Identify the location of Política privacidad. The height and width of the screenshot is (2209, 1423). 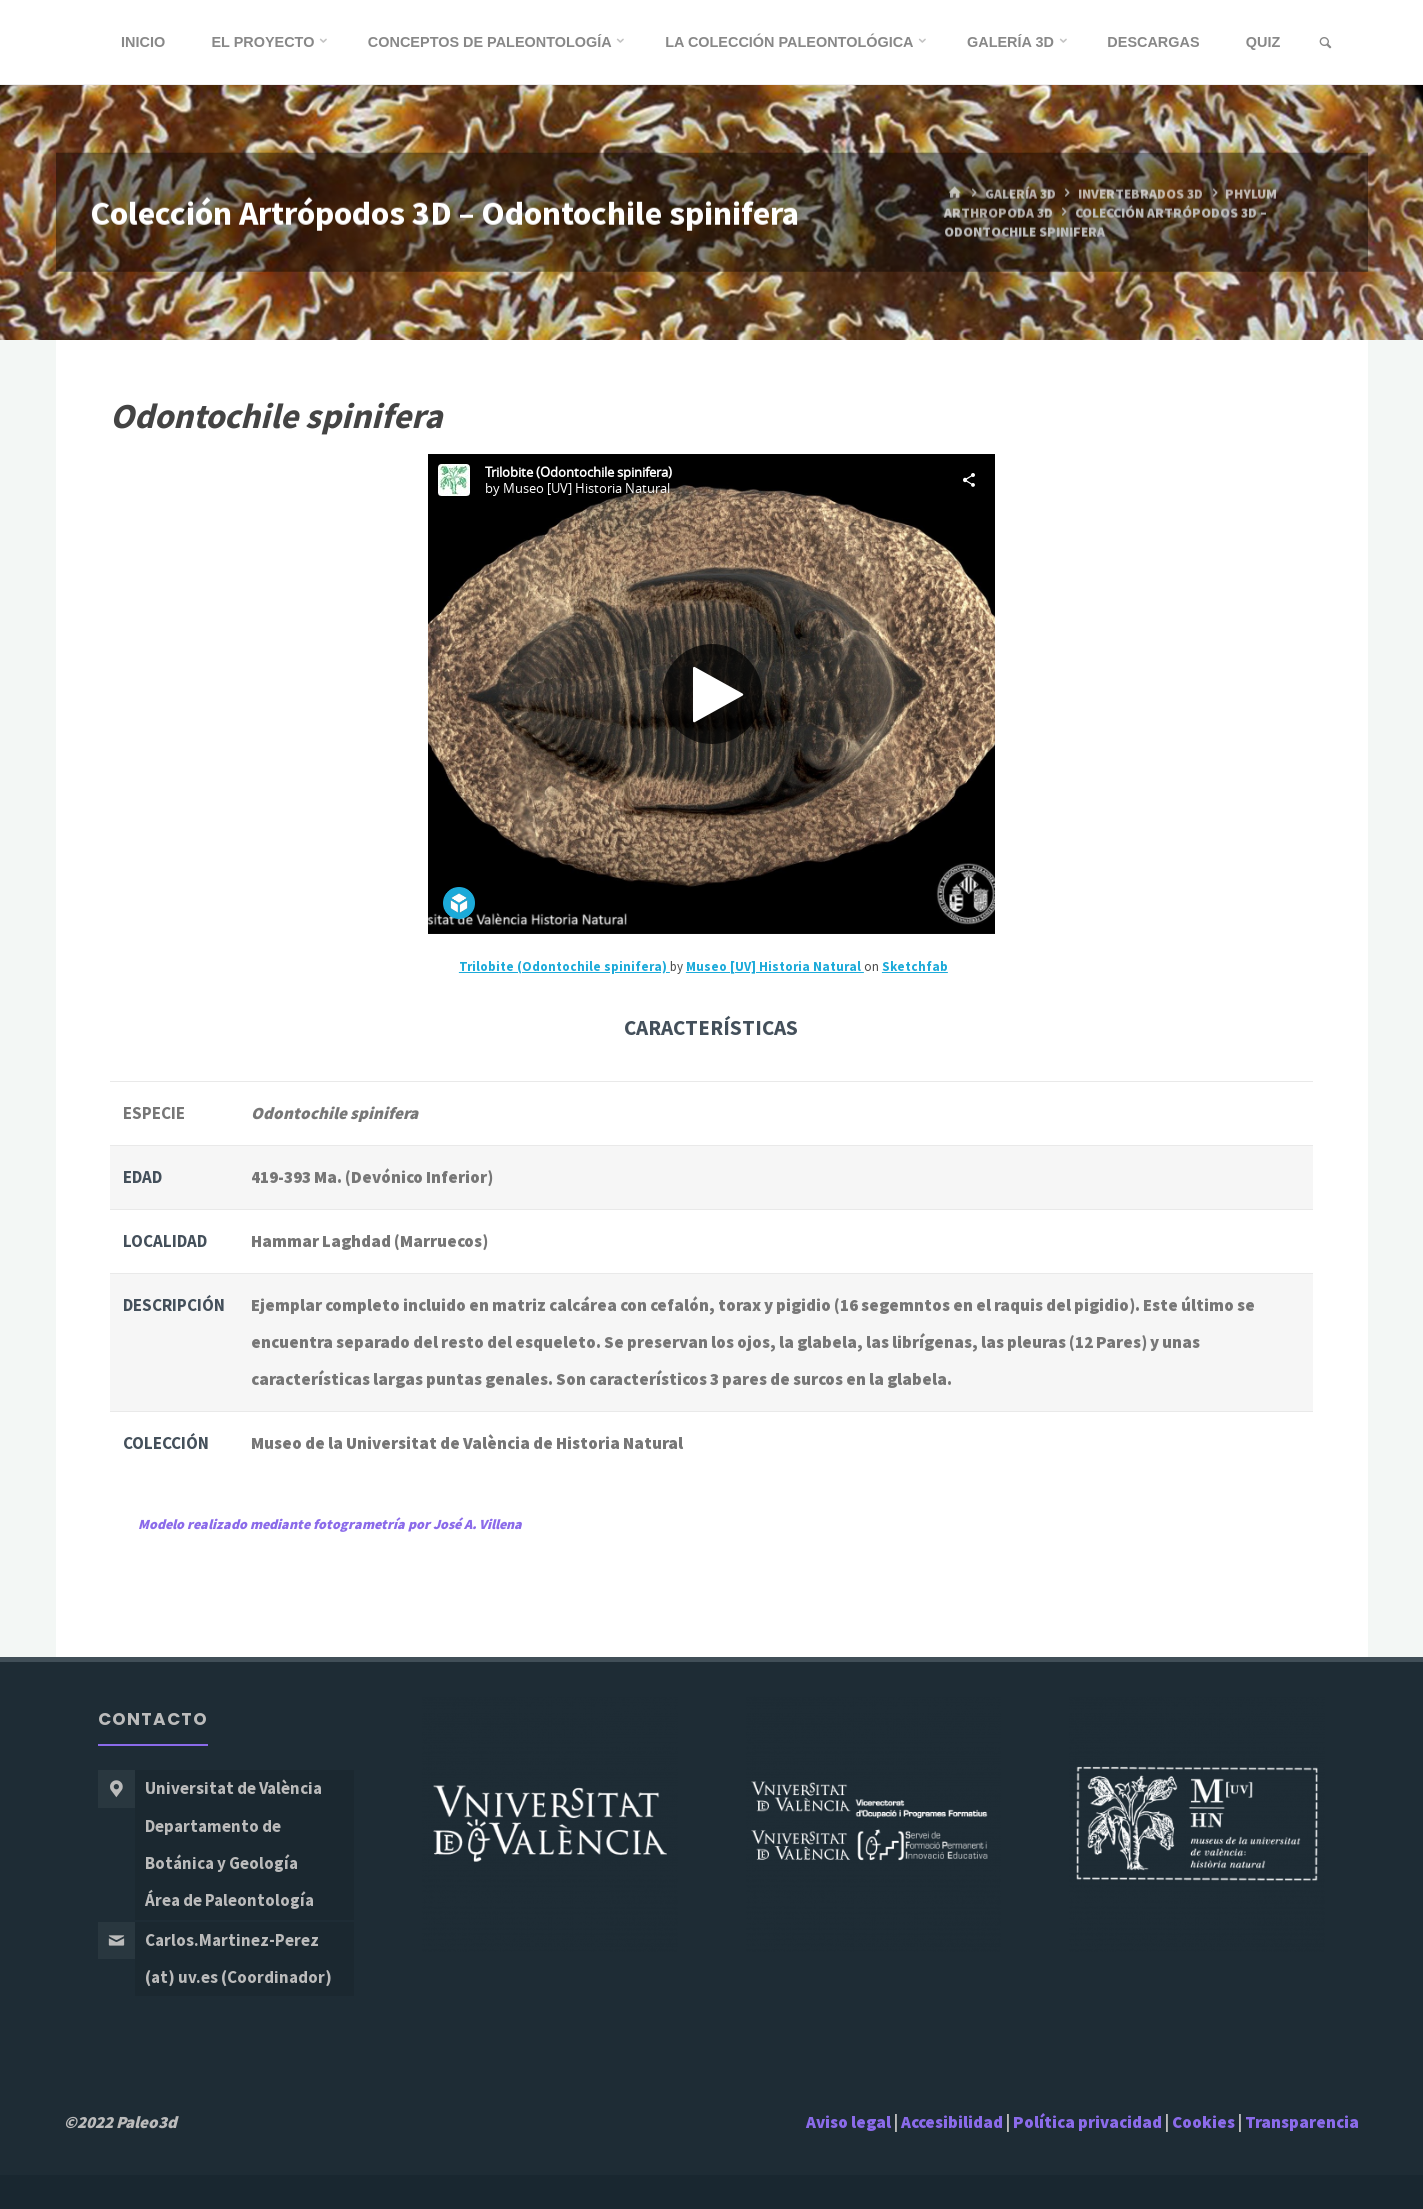
(1089, 2122).